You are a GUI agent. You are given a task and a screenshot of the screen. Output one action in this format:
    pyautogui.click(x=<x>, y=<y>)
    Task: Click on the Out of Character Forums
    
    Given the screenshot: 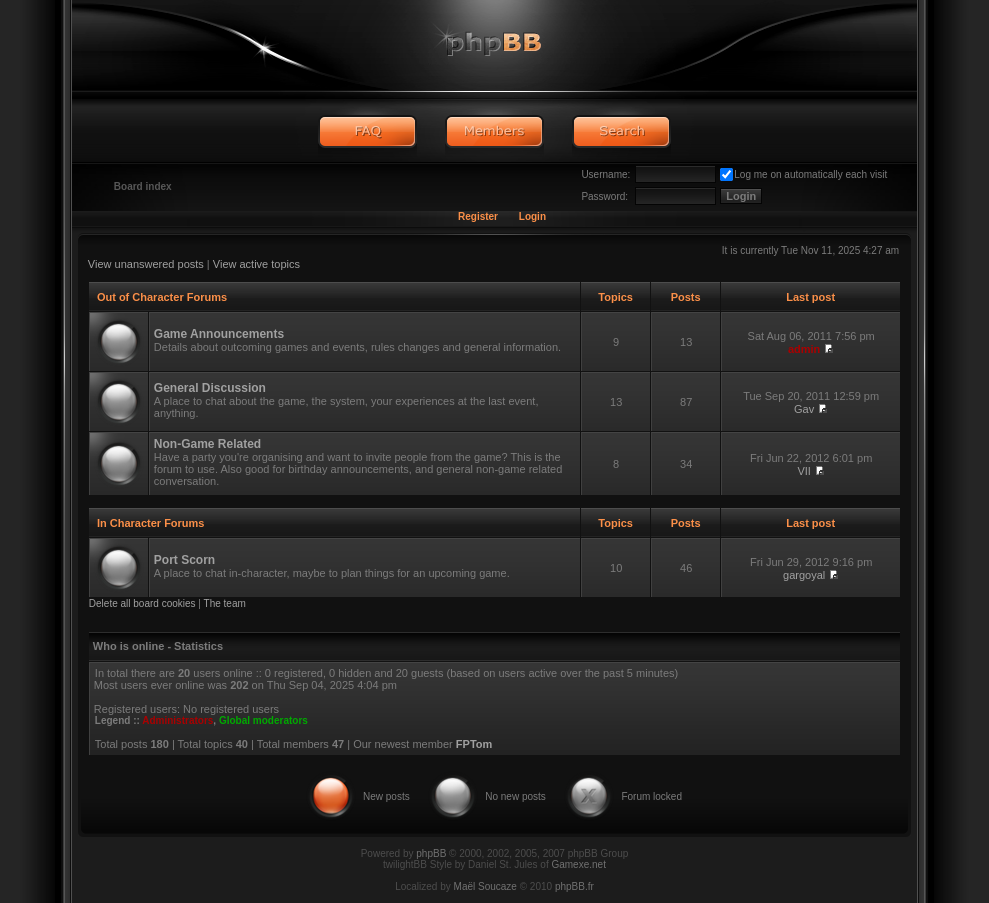 What is the action you would take?
    pyautogui.click(x=162, y=297)
    